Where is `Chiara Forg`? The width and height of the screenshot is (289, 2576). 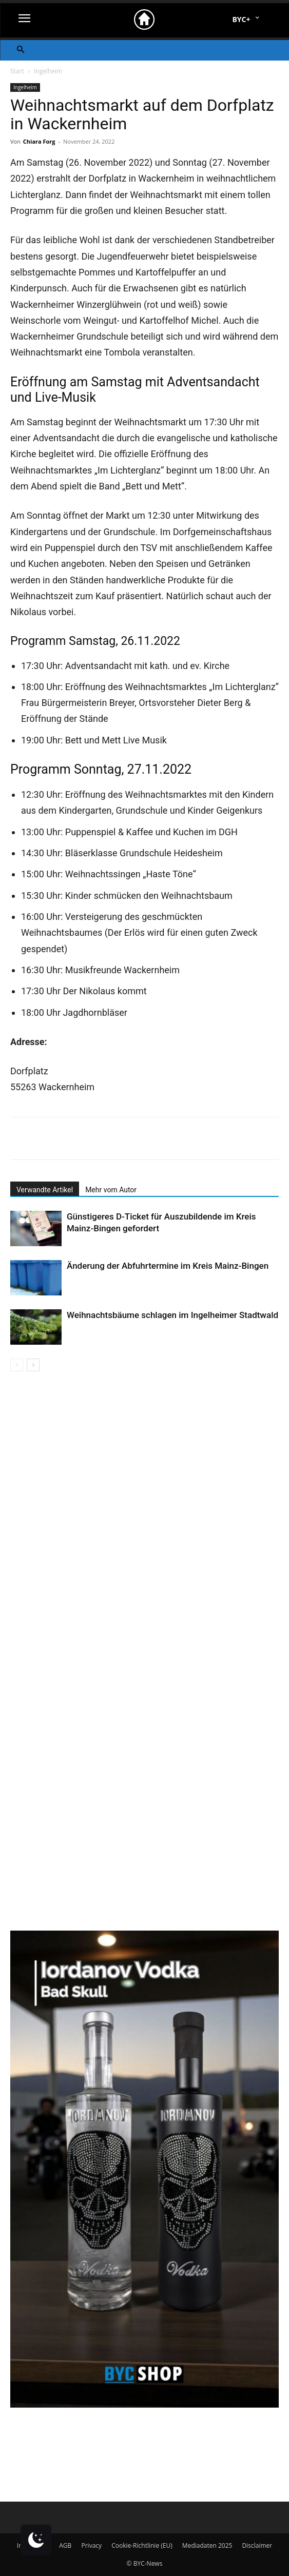
Chiara Forg is located at coordinates (39, 141).